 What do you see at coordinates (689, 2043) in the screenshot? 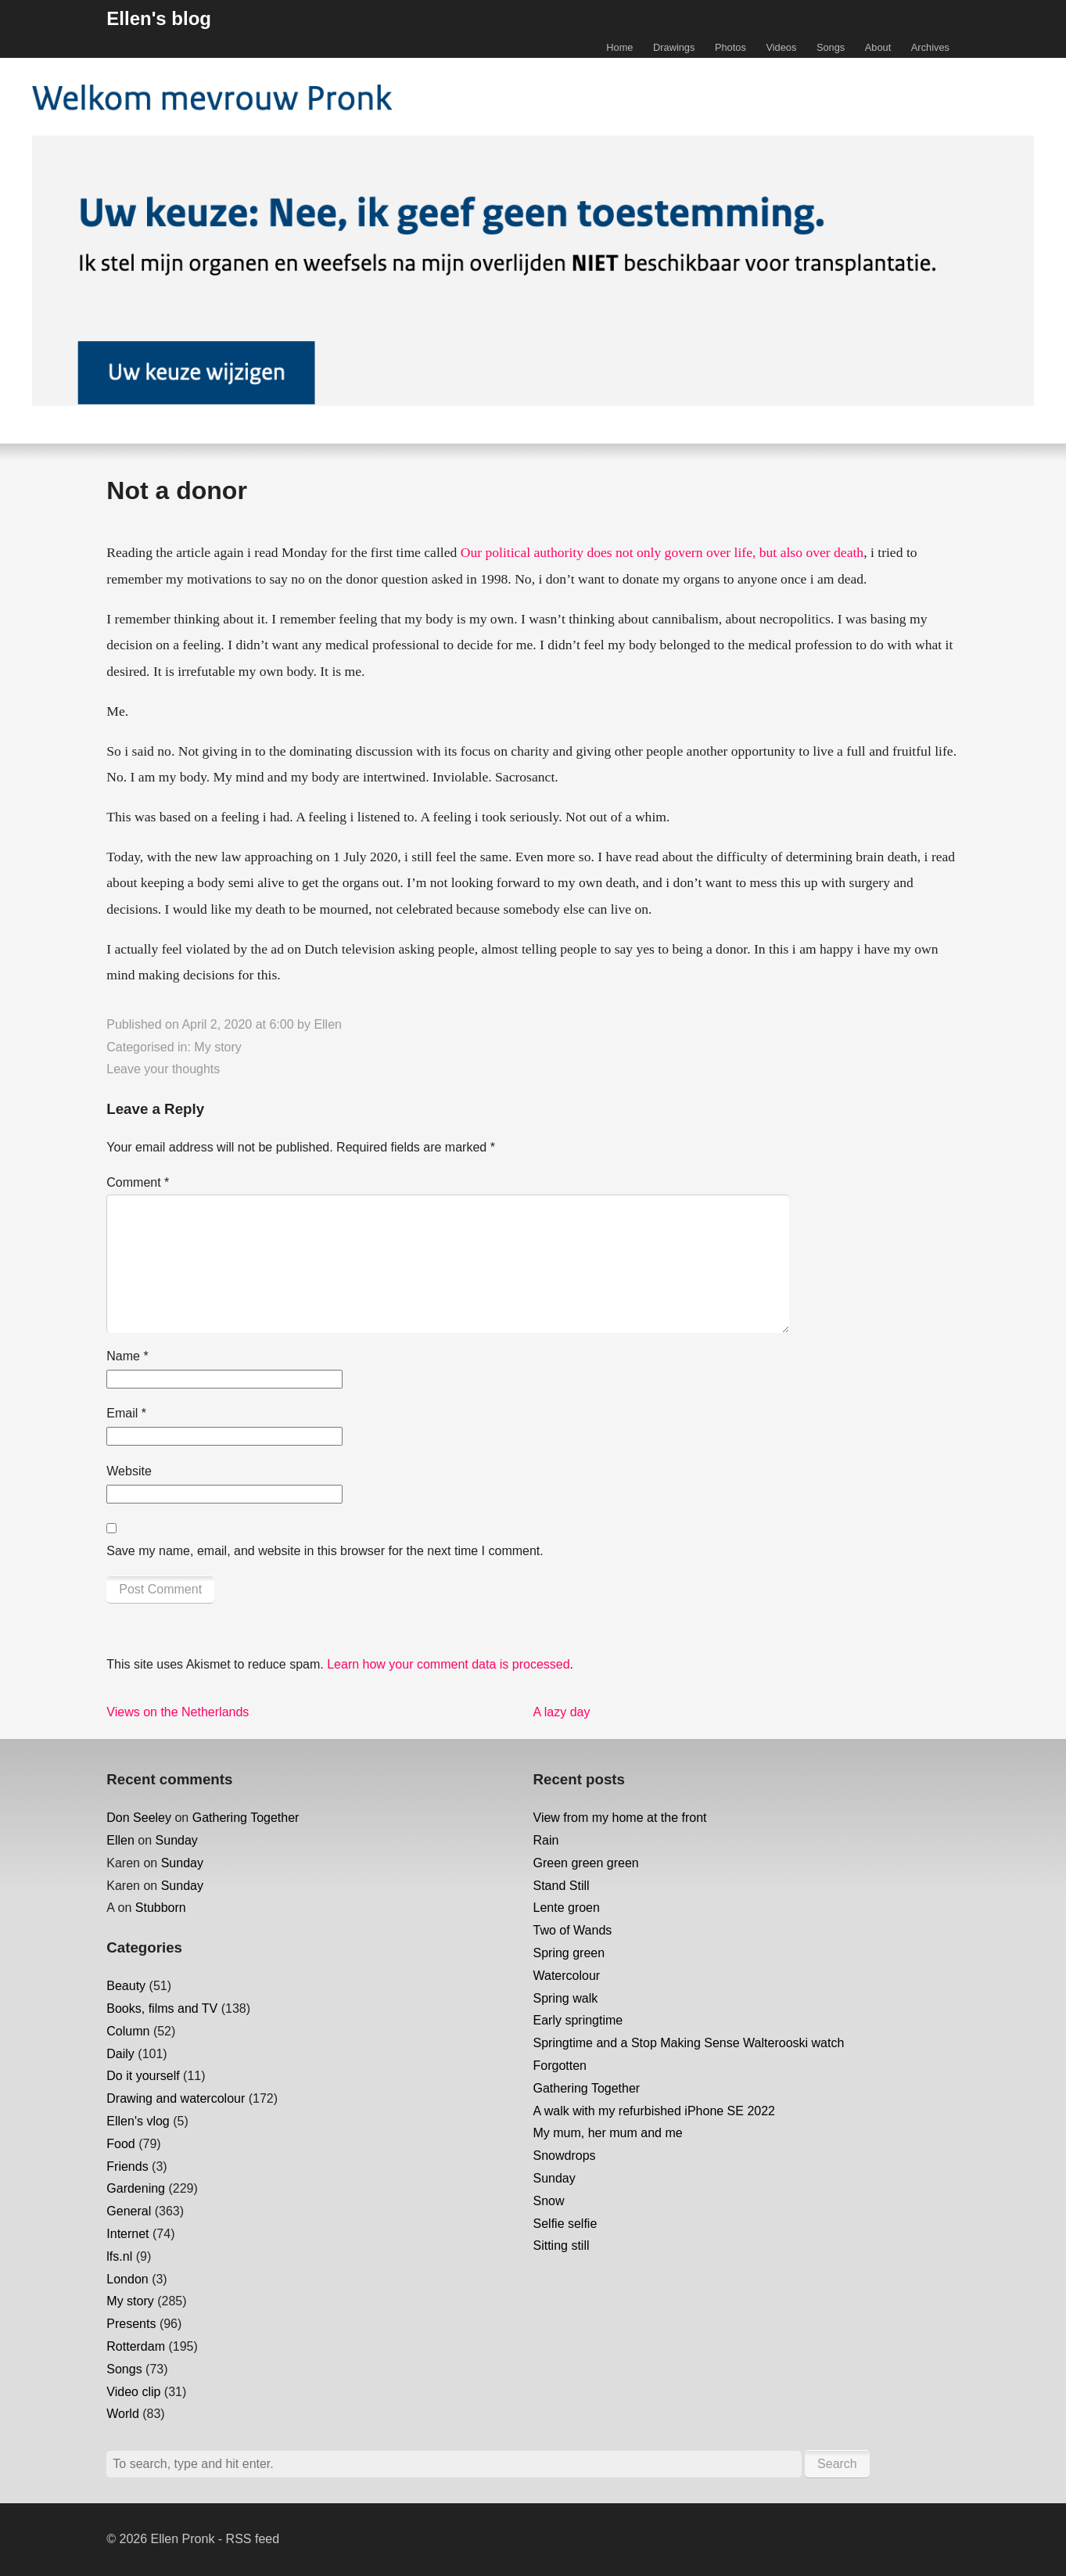
I see `Springtime and a Stop Making Sense Walterooski watch` at bounding box center [689, 2043].